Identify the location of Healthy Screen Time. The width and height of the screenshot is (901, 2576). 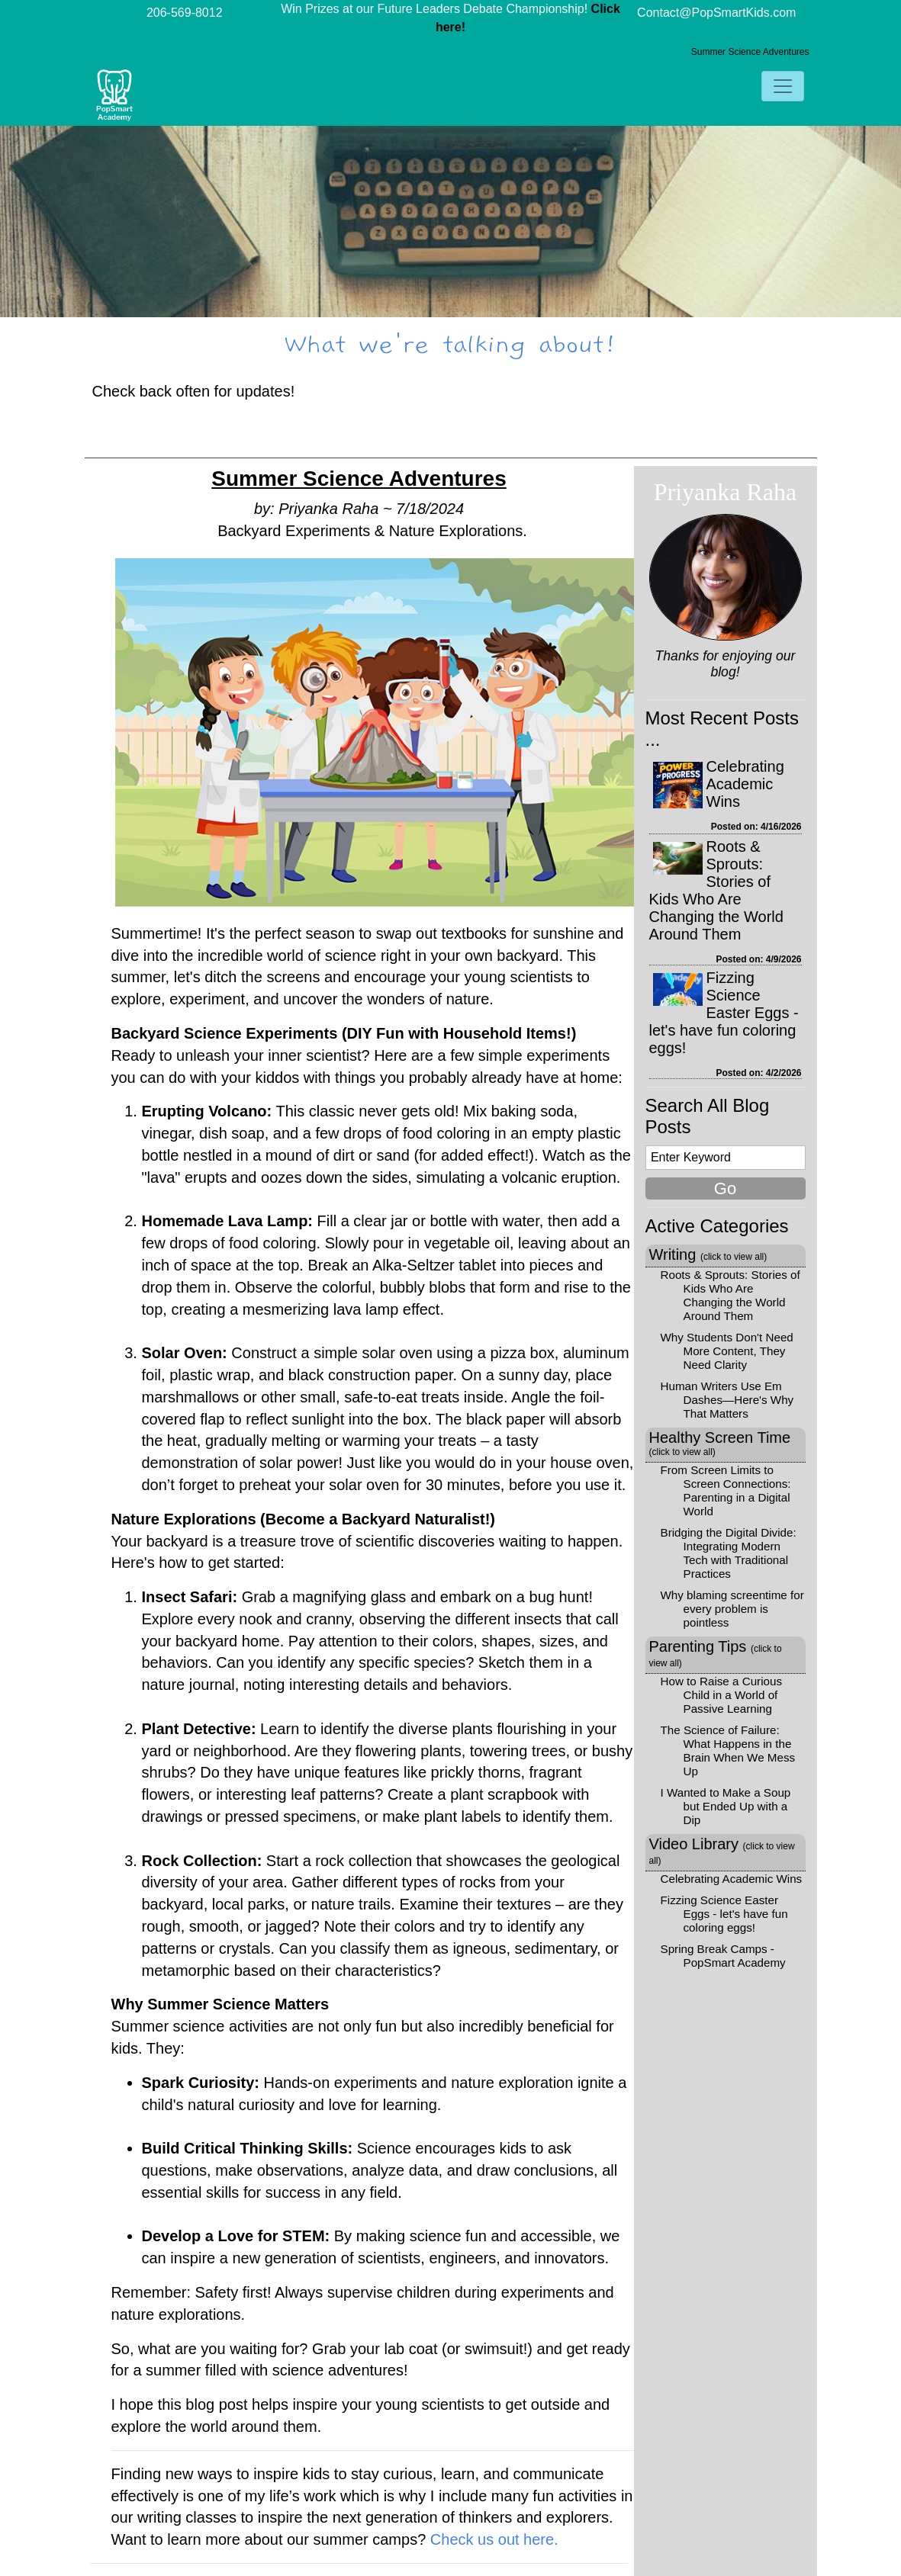
(720, 1443).